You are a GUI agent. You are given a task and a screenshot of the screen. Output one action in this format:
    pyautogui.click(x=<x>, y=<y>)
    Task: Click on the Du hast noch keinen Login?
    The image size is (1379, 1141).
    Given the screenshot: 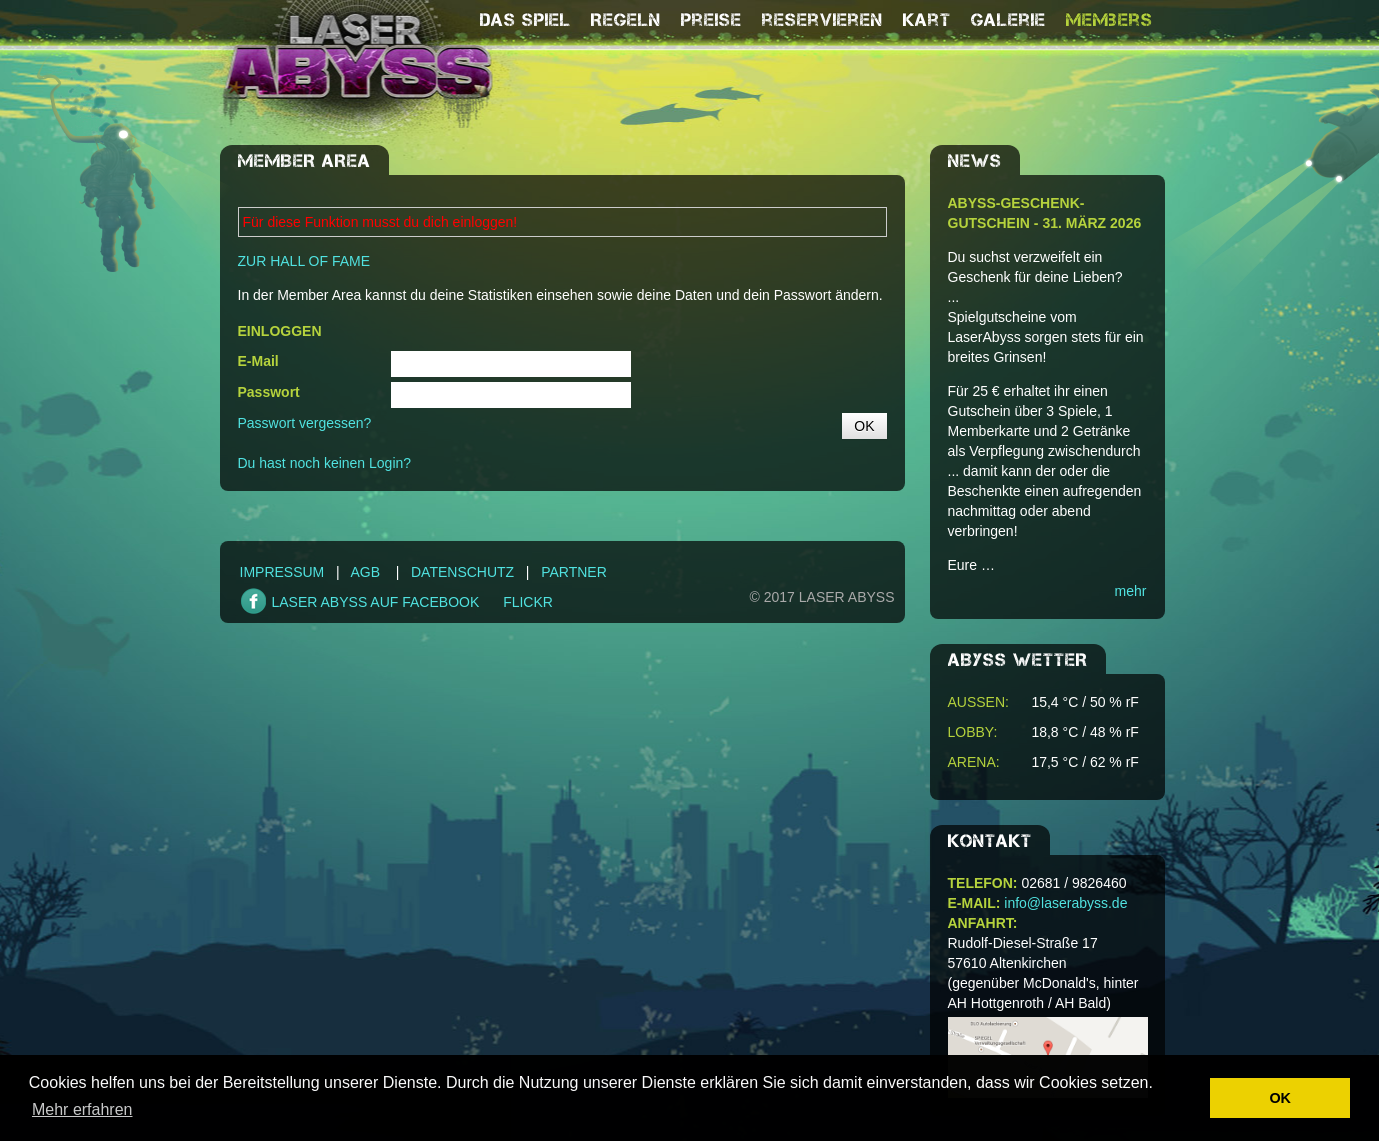 What is the action you would take?
    pyautogui.click(x=325, y=463)
    